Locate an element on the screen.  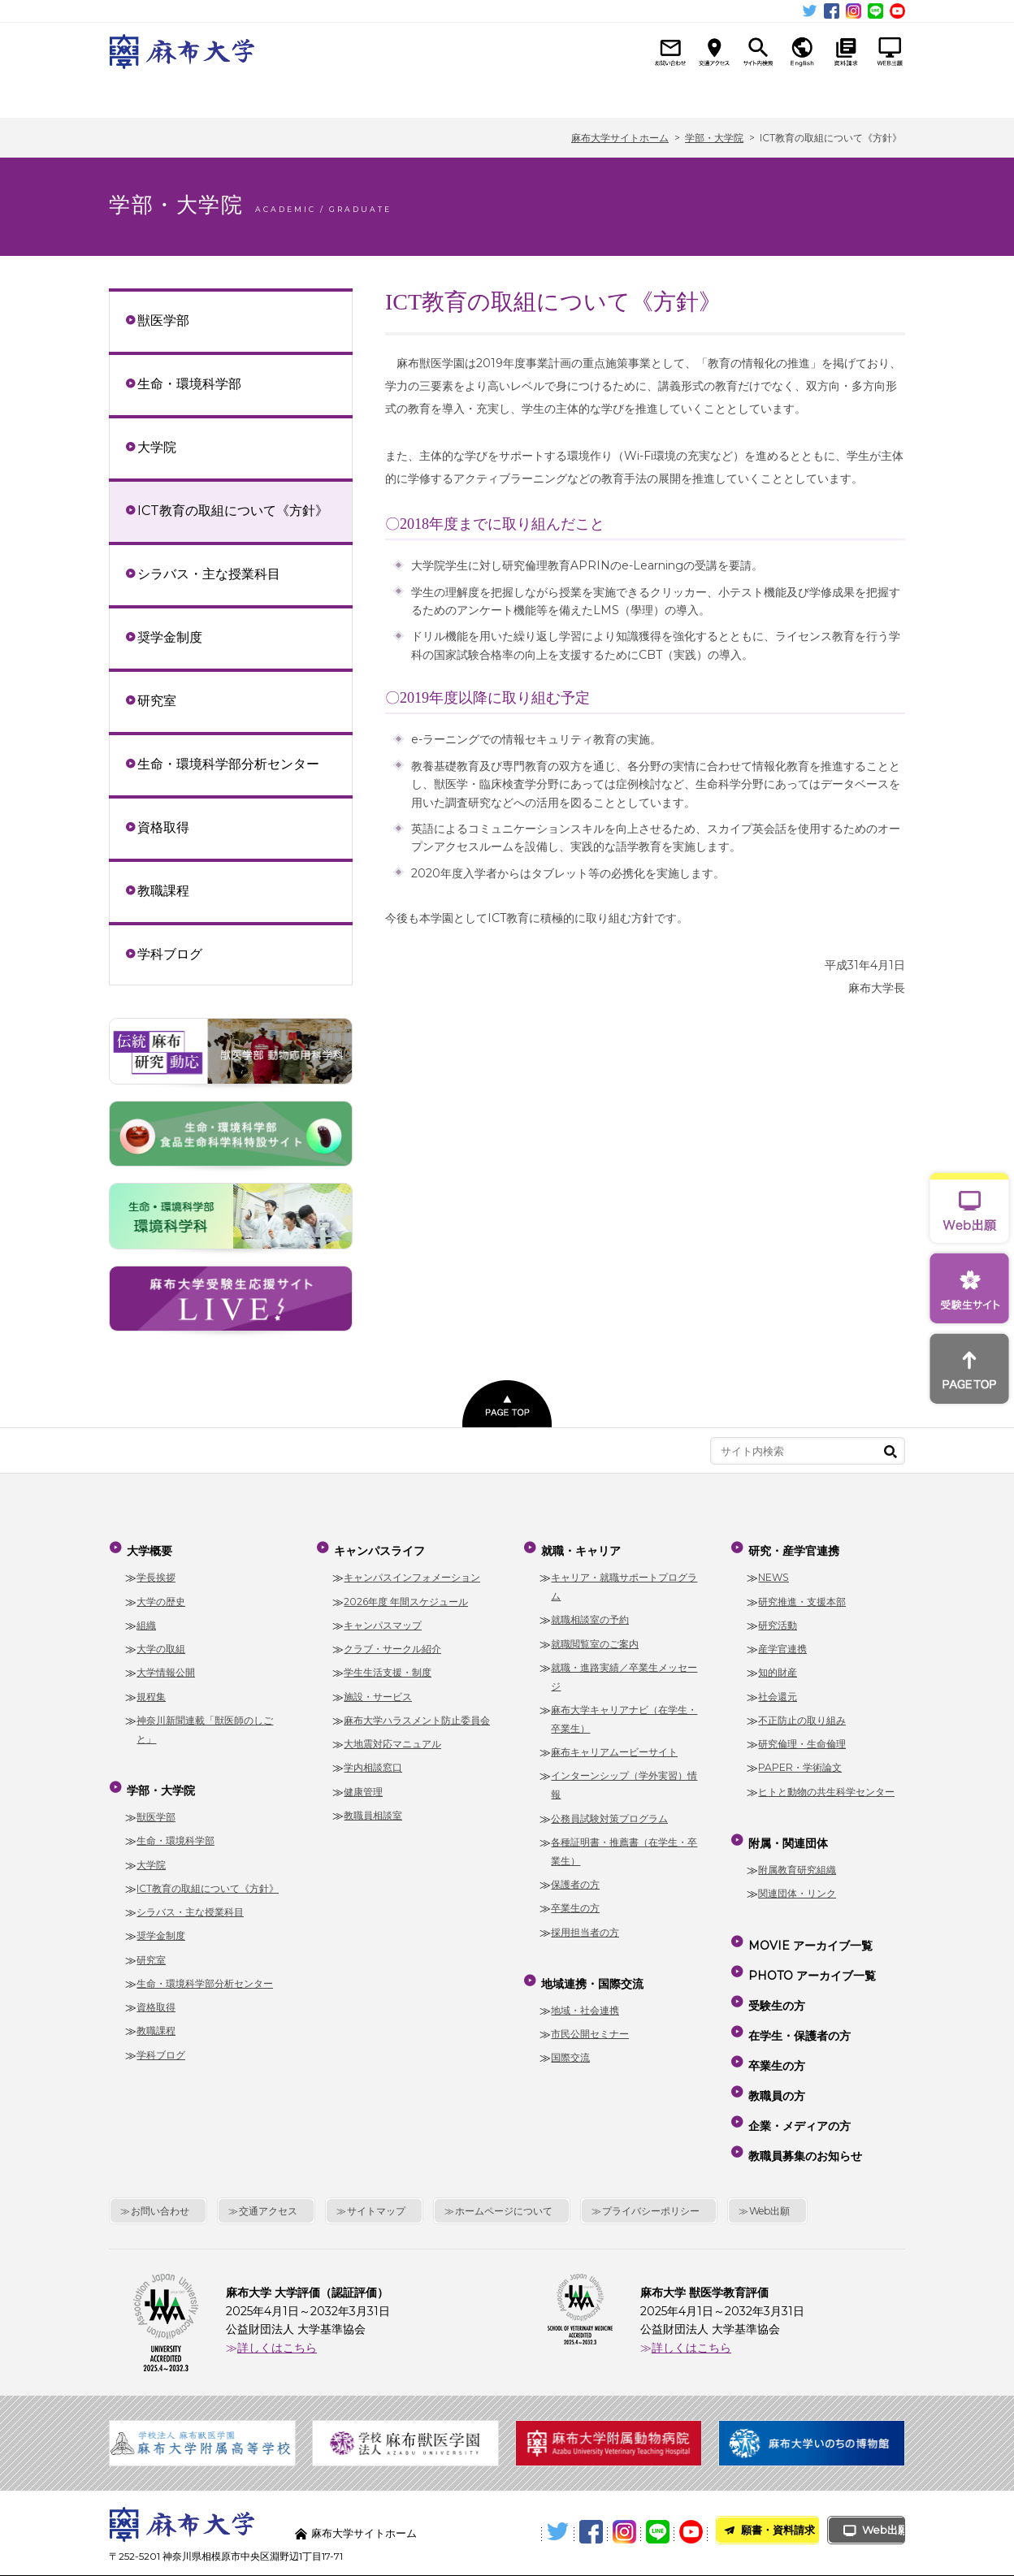
教職員の方 is located at coordinates (775, 2045).